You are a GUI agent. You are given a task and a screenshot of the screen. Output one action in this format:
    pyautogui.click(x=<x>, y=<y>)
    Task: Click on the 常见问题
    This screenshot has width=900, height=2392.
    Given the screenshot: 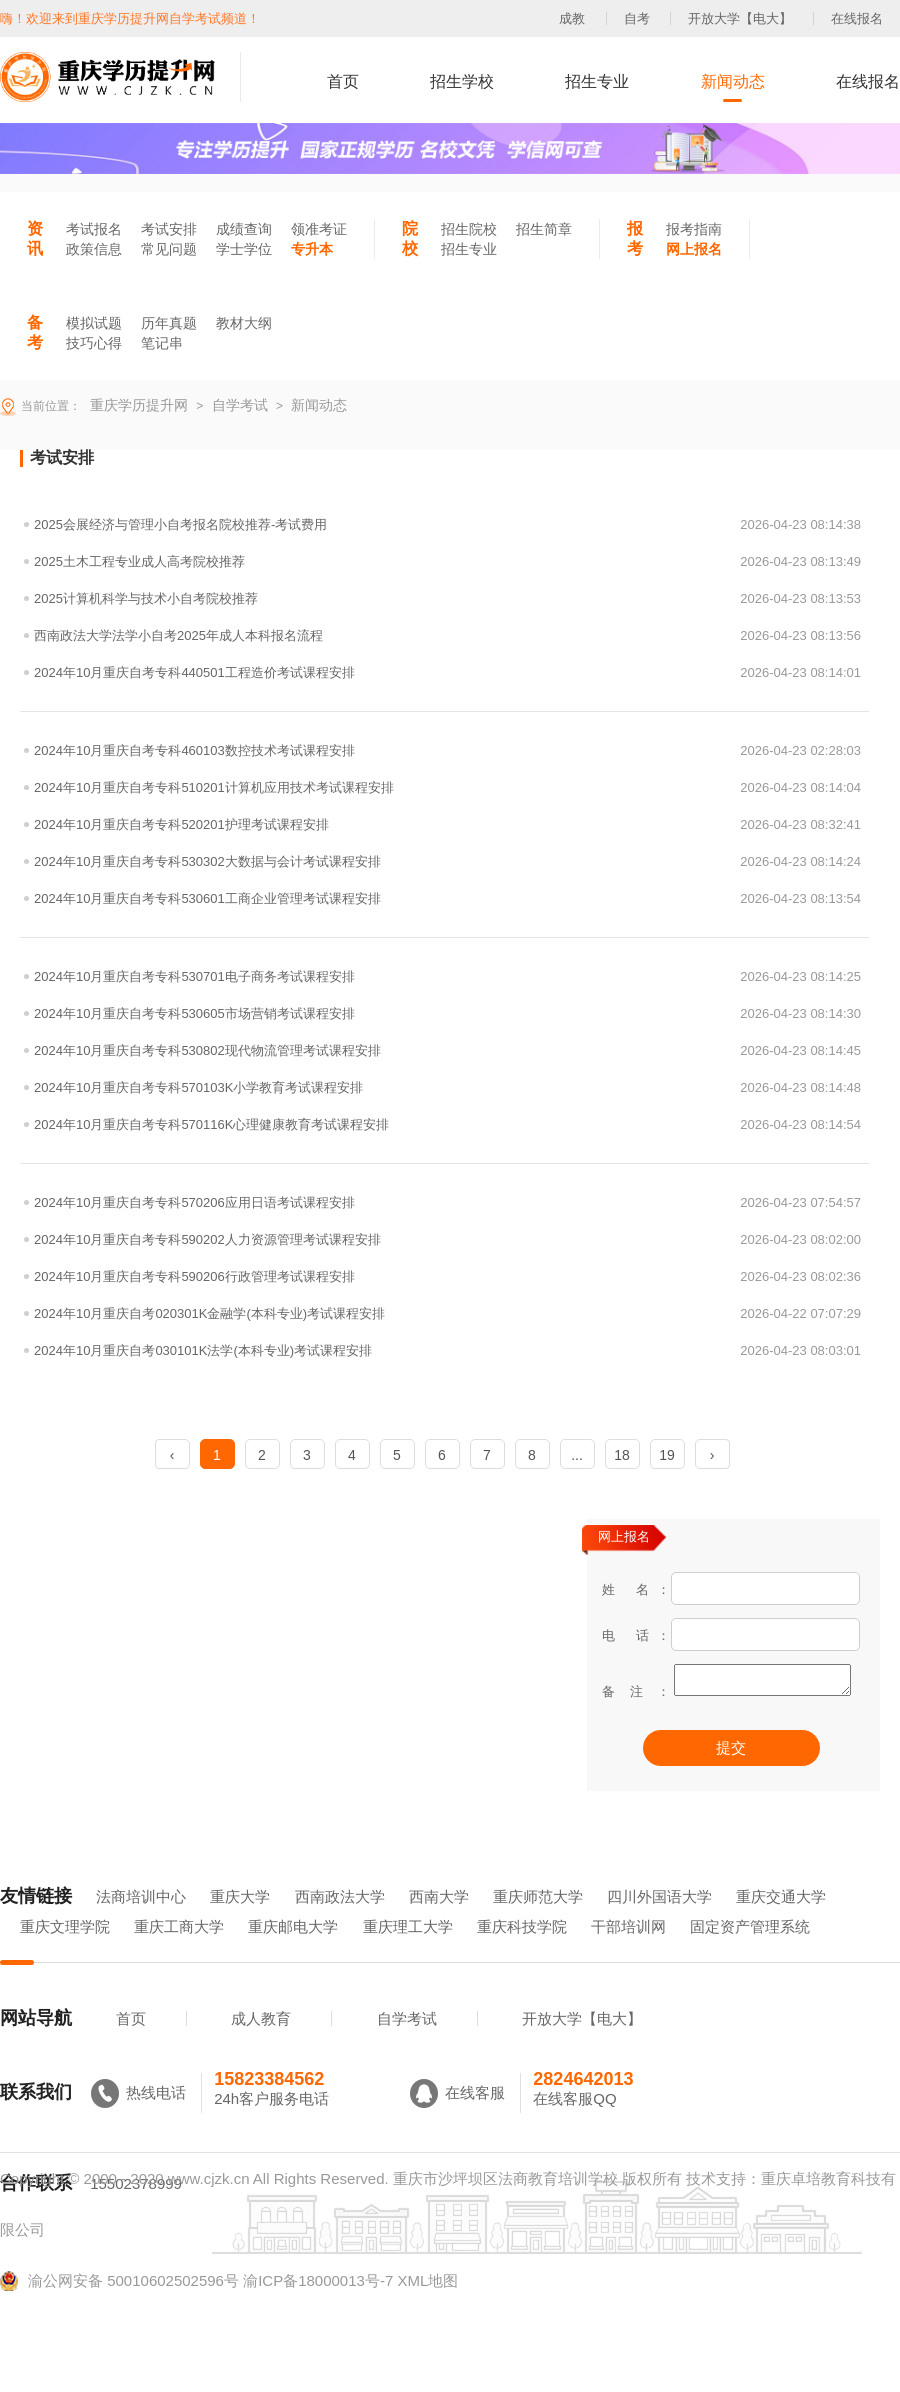 What is the action you would take?
    pyautogui.click(x=169, y=249)
    